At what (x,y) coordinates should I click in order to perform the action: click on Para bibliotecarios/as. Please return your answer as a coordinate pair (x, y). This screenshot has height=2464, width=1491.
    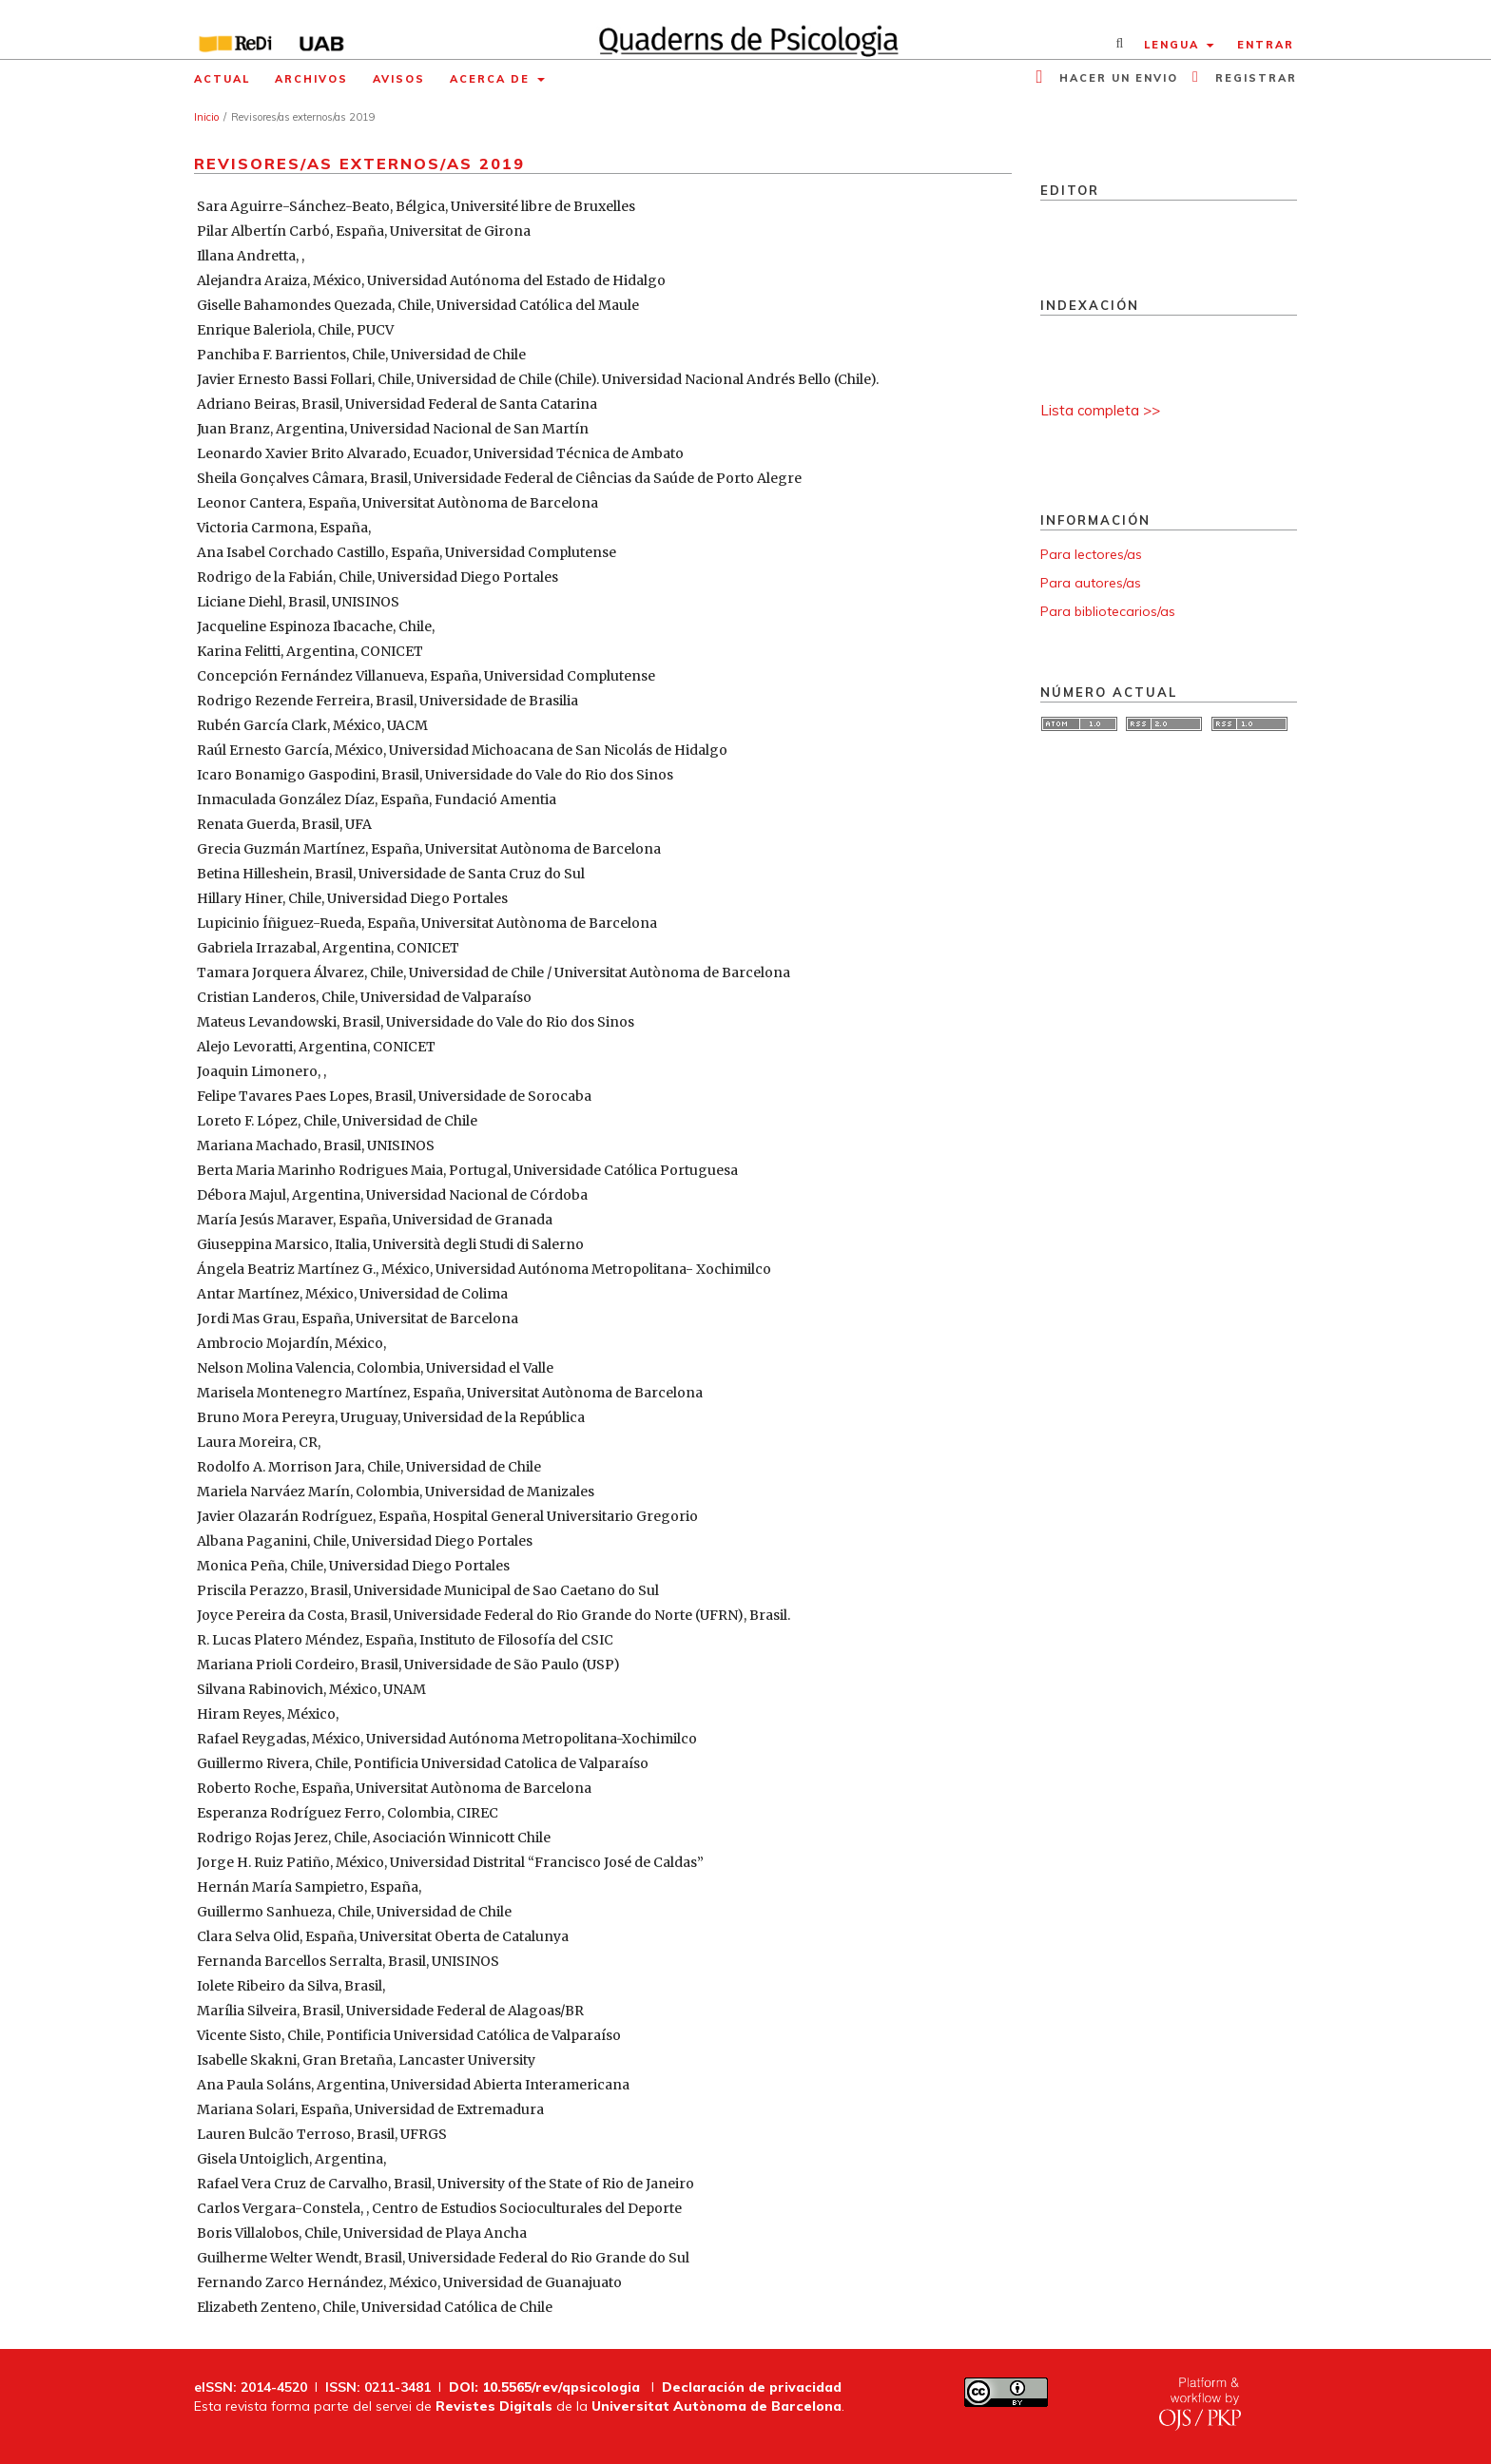
    Looking at the image, I should click on (1107, 611).